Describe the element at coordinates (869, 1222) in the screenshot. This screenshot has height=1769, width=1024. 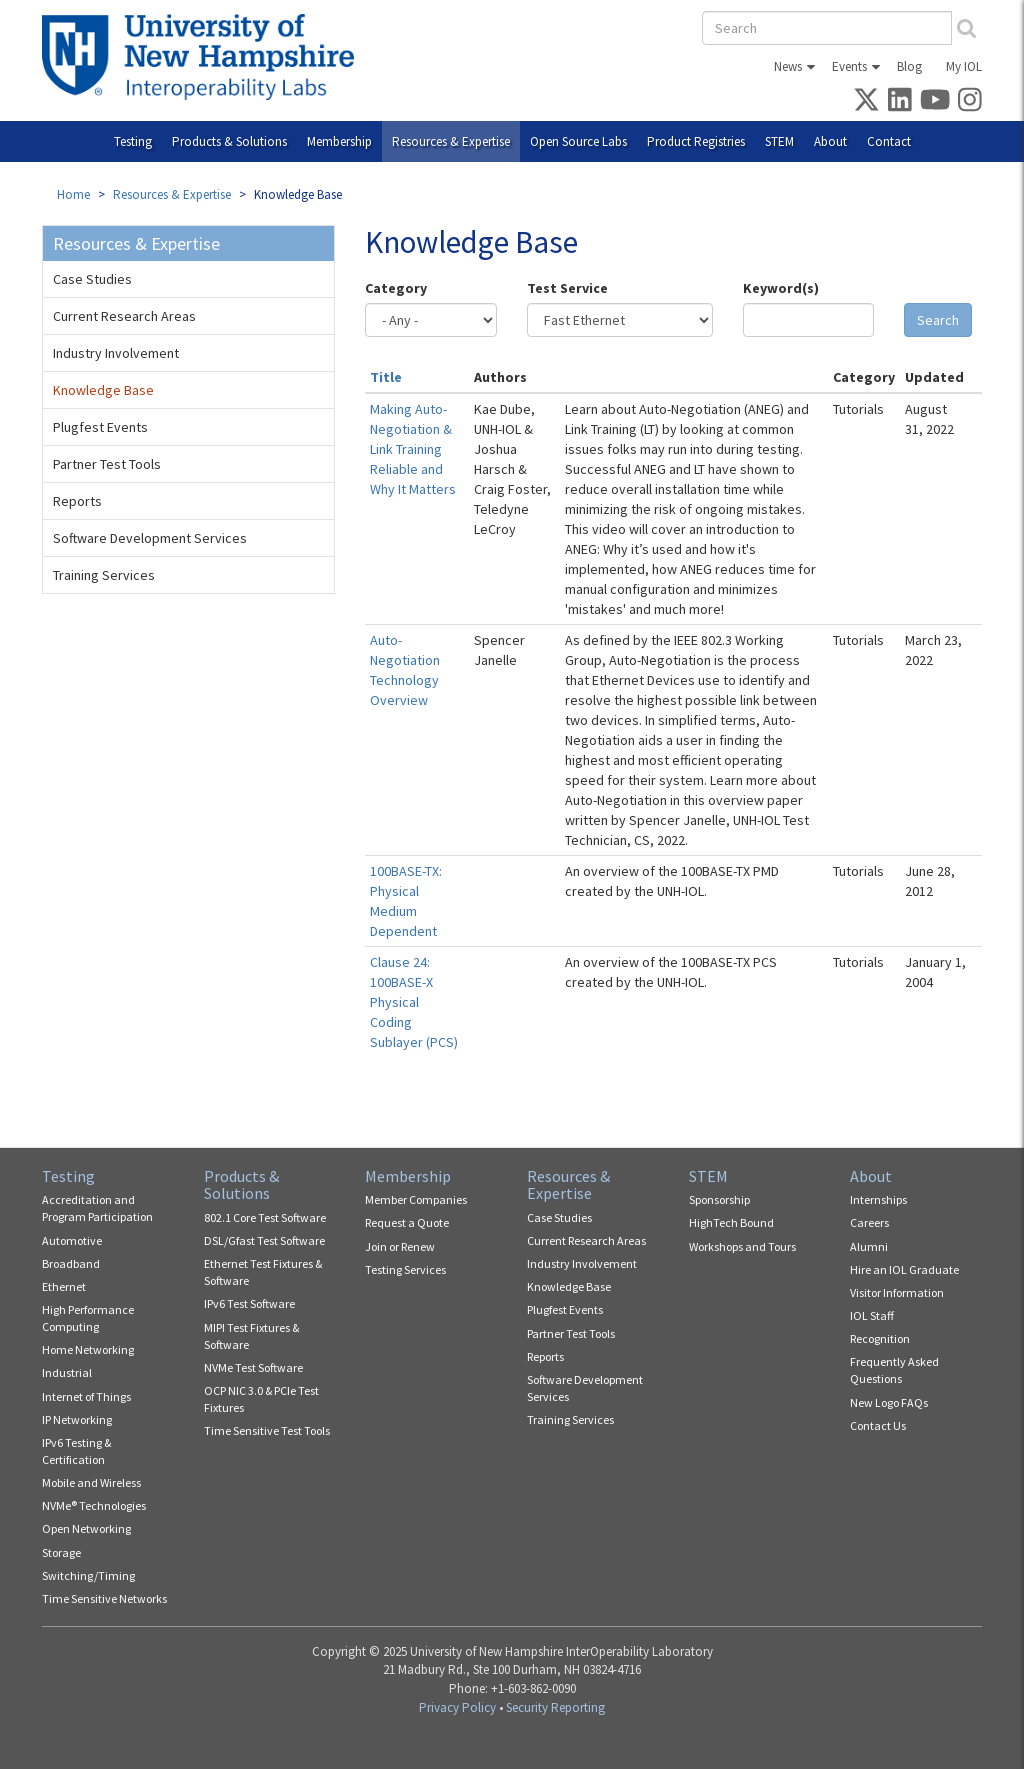
I see `Careers` at that location.